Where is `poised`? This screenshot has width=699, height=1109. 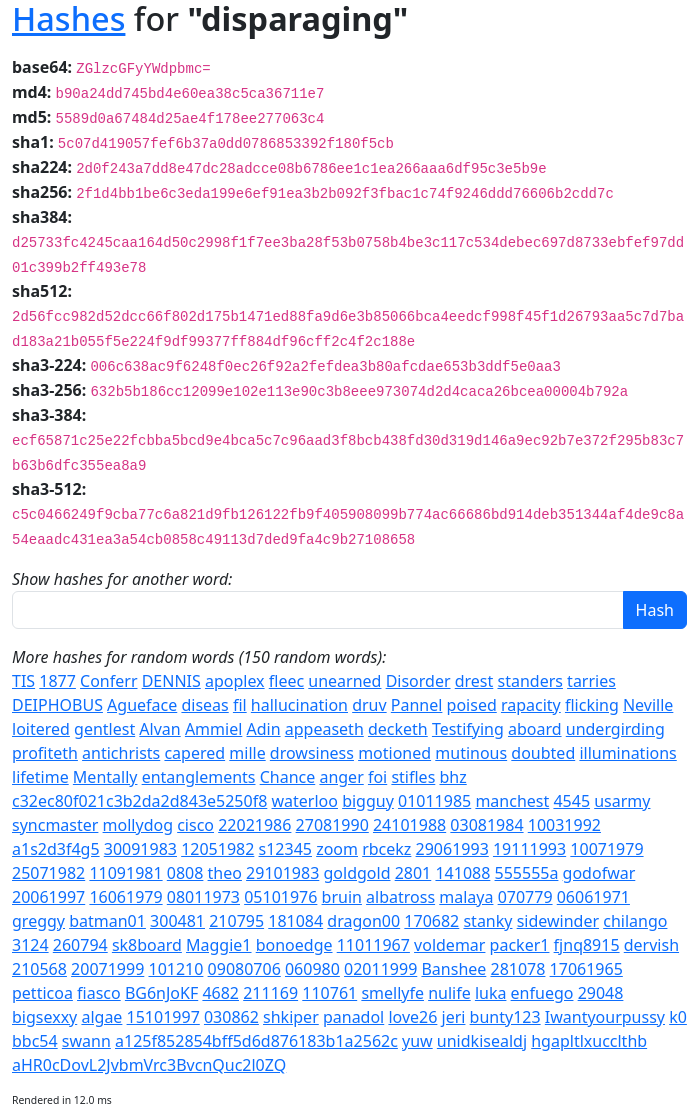
poised is located at coordinates (472, 705).